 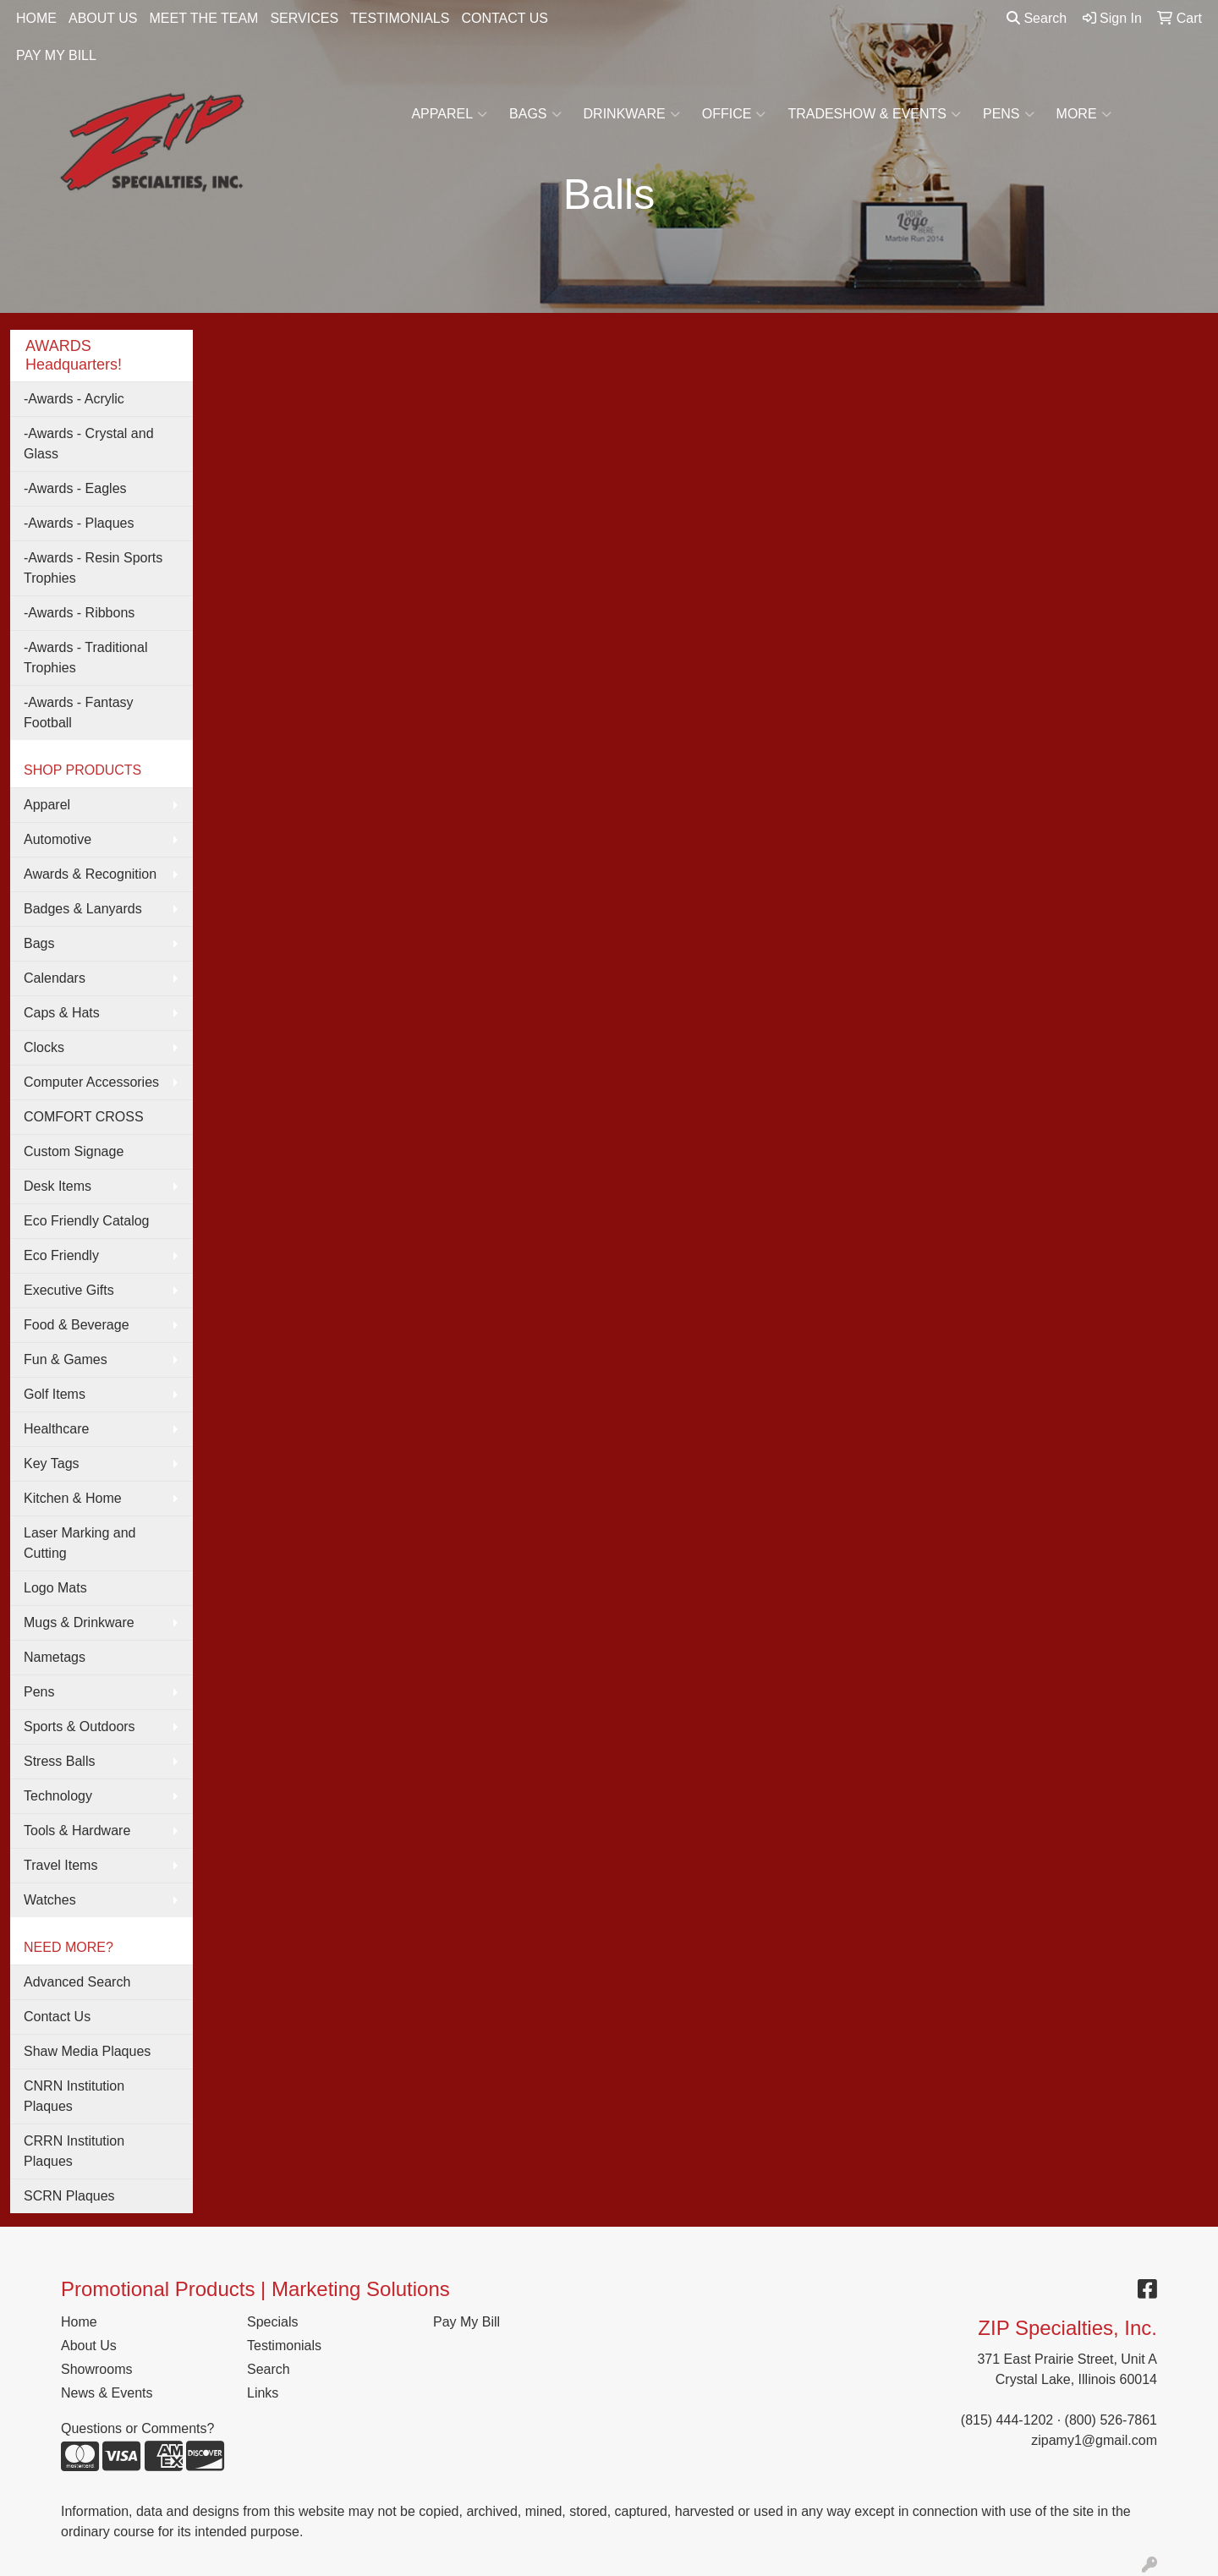 I want to click on Drinkware, so click(x=632, y=114).